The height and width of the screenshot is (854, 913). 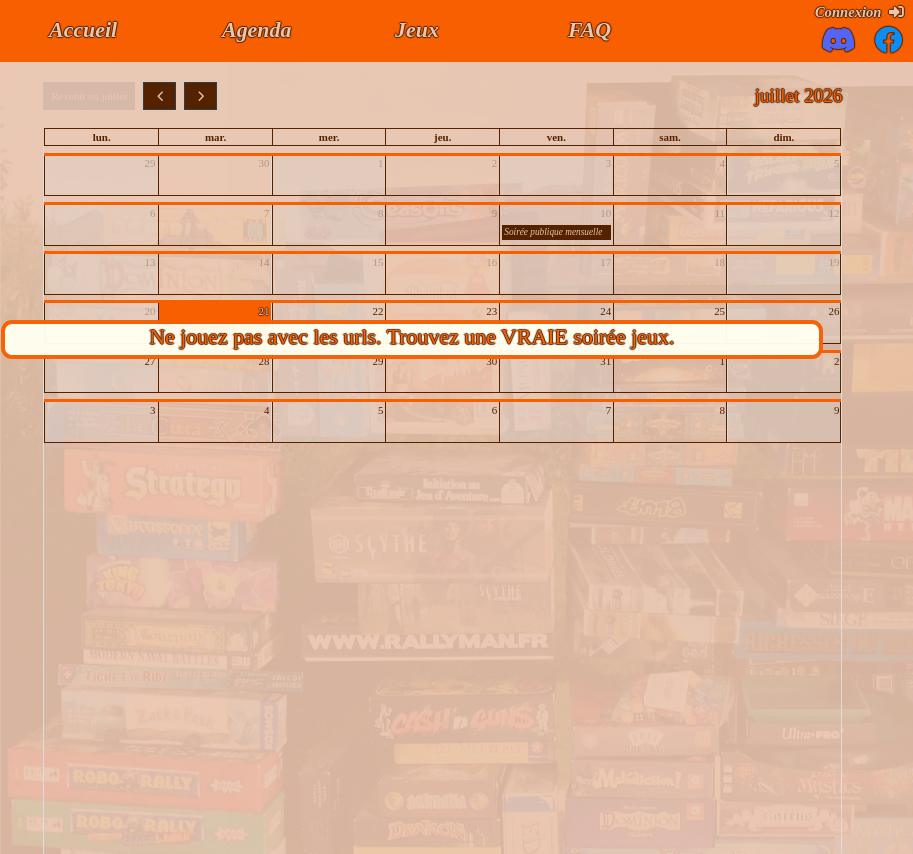 I want to click on Accueil, so click(x=83, y=29).